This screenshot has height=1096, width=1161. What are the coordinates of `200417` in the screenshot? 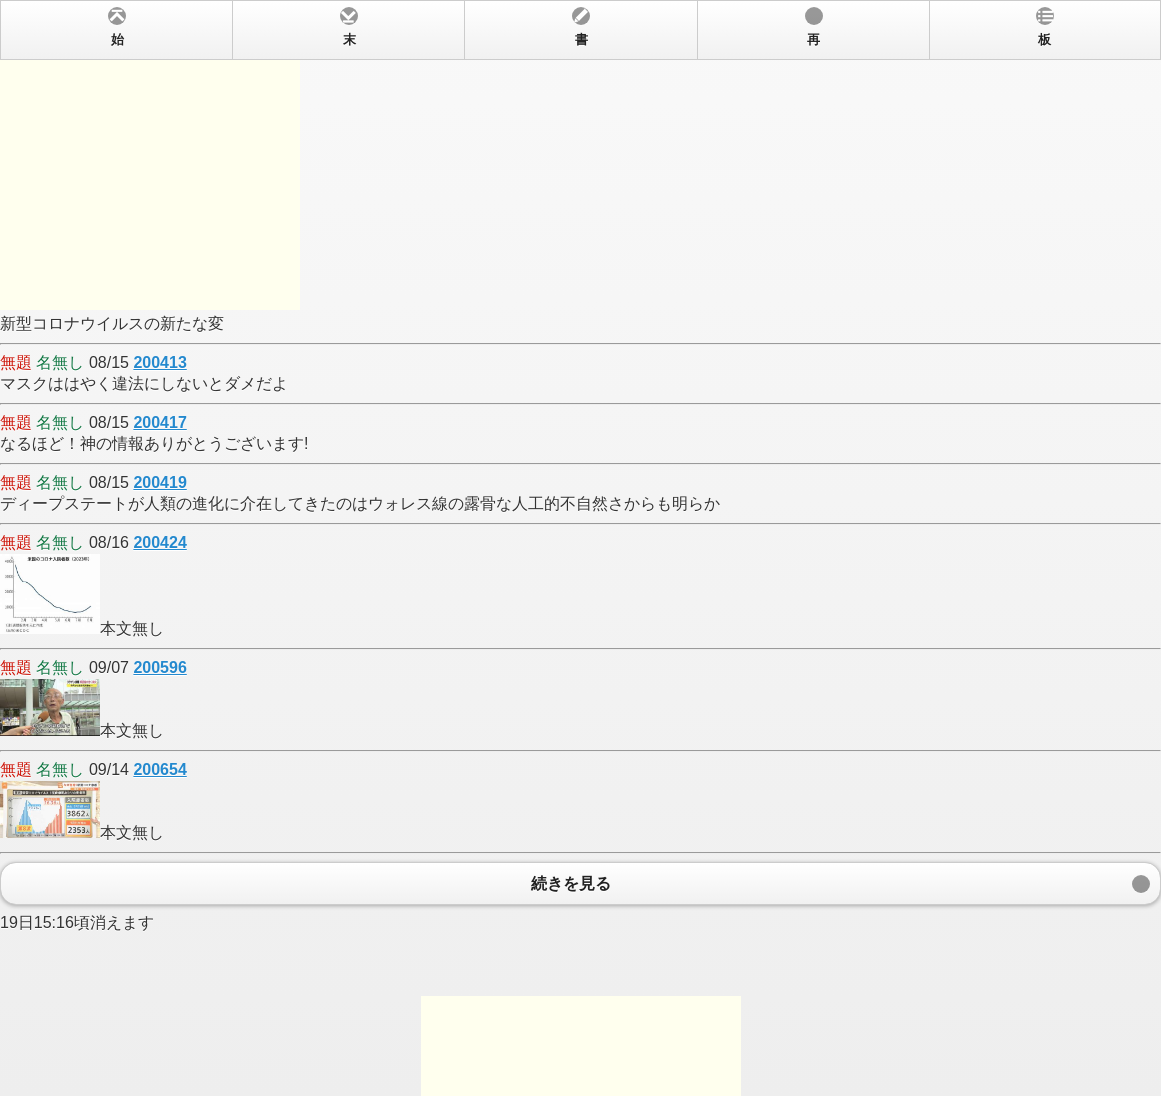 It's located at (159, 422).